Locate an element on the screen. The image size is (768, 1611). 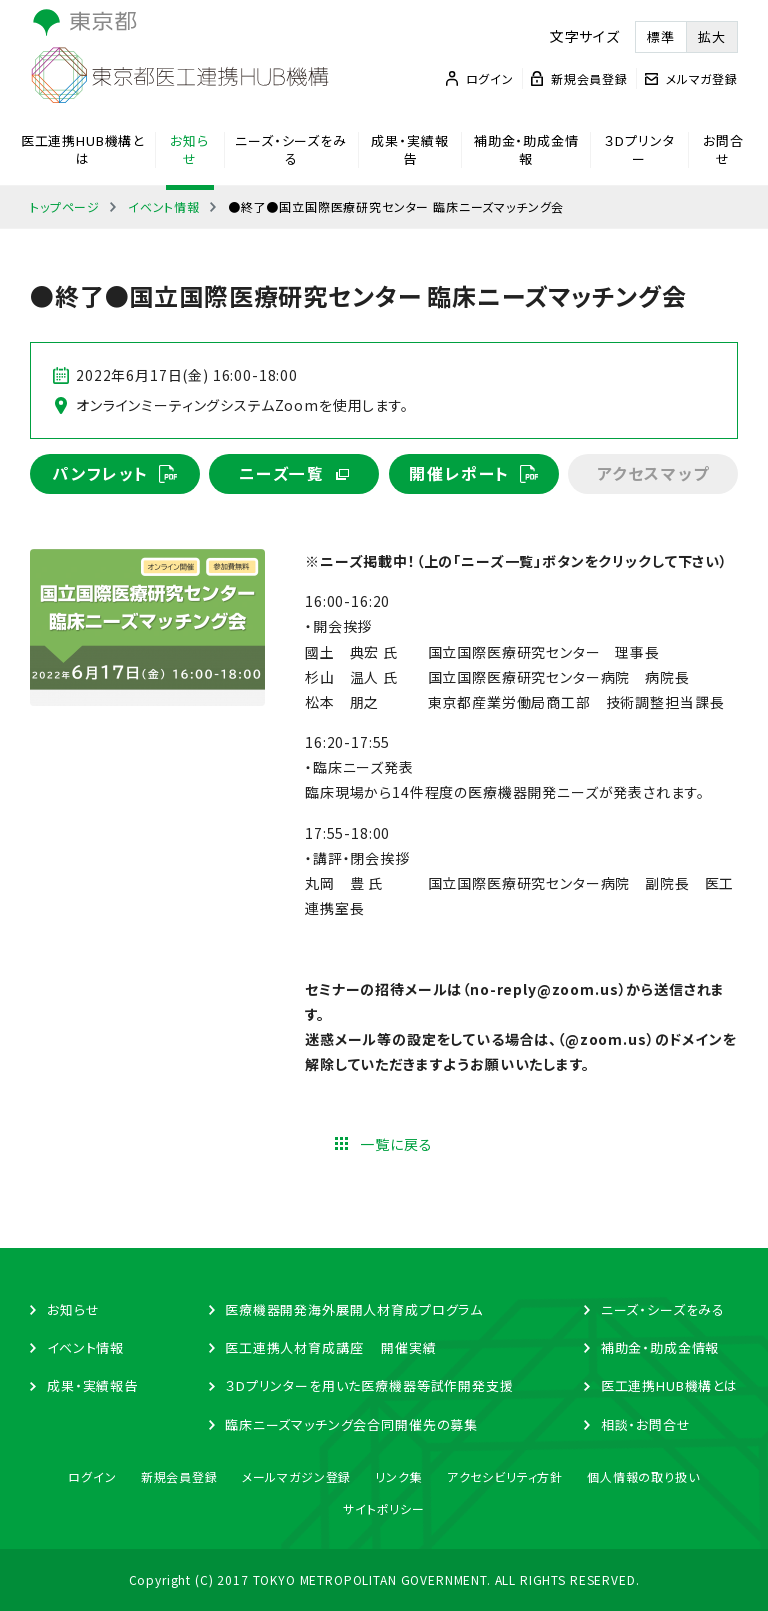
お問合せ is located at coordinates (723, 150).